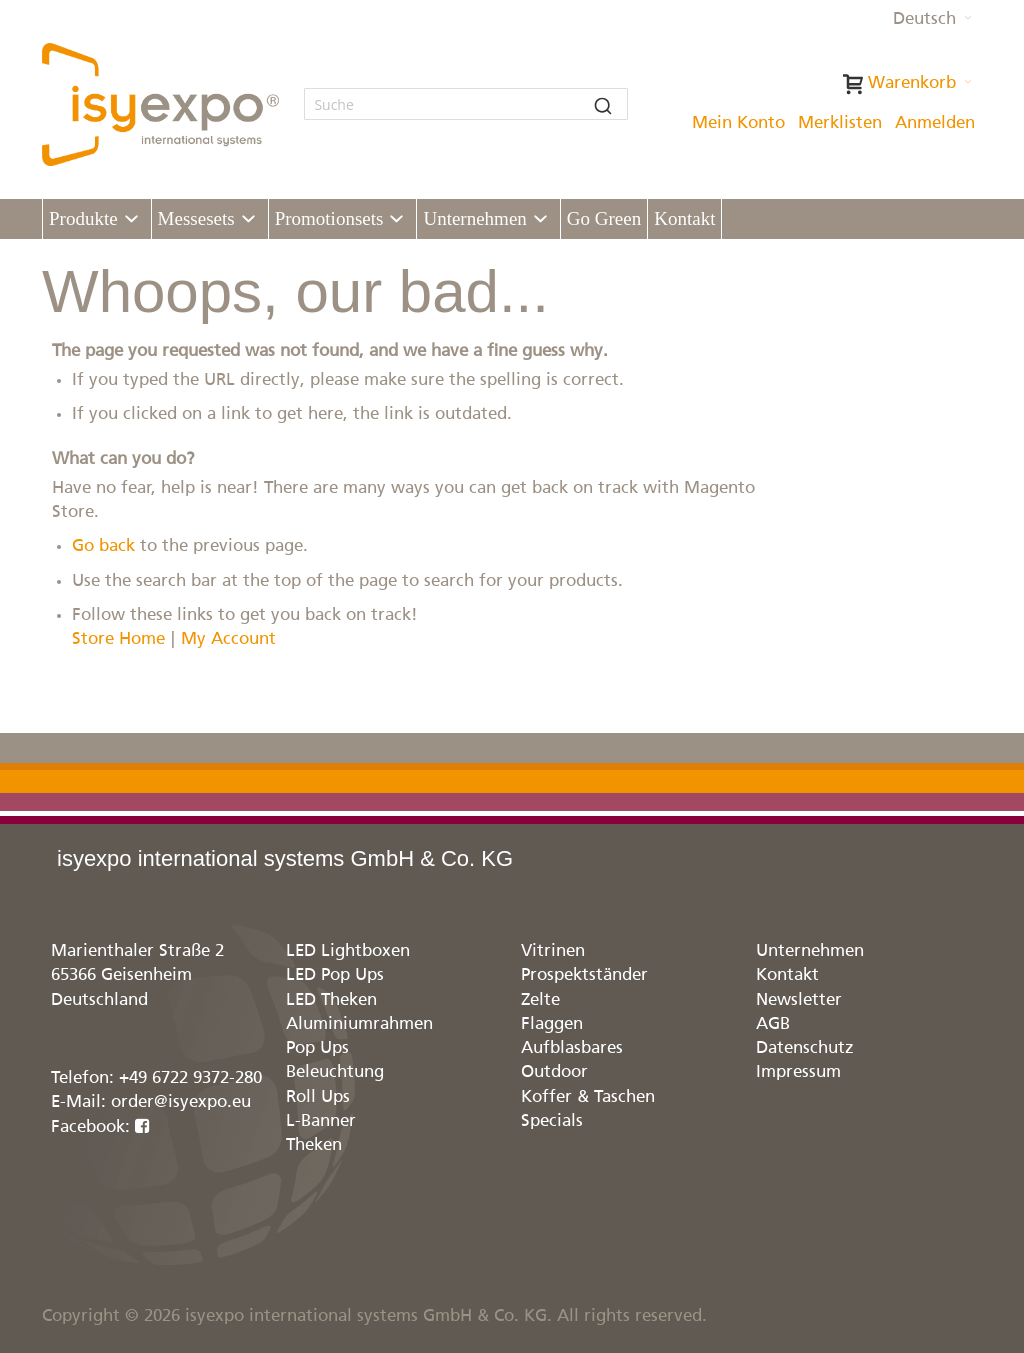 This screenshot has height=1353, width=1024. Describe the element at coordinates (584, 975) in the screenshot. I see `Prospektständer` at that location.